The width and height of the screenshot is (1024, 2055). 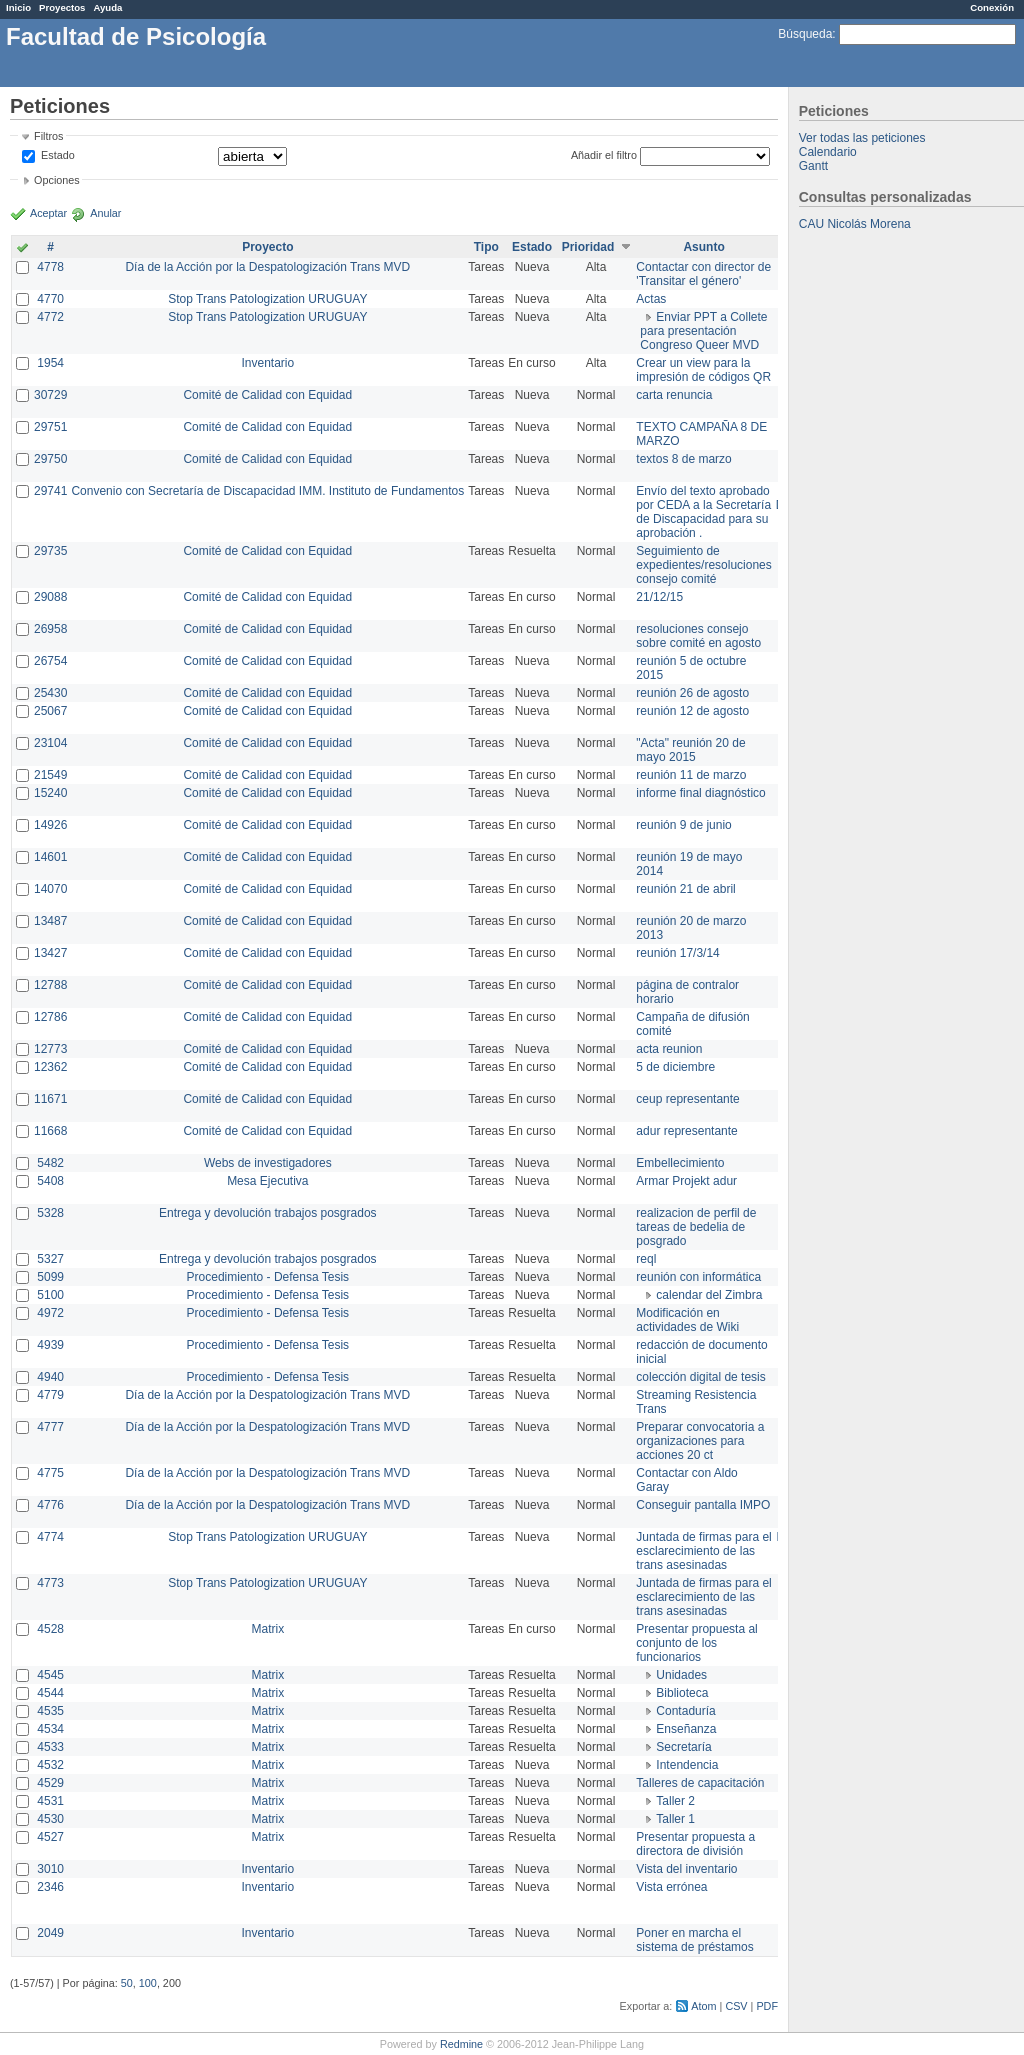 What do you see at coordinates (267, 299) in the screenshot?
I see `Stop Trans Patologization URUGUAY` at bounding box center [267, 299].